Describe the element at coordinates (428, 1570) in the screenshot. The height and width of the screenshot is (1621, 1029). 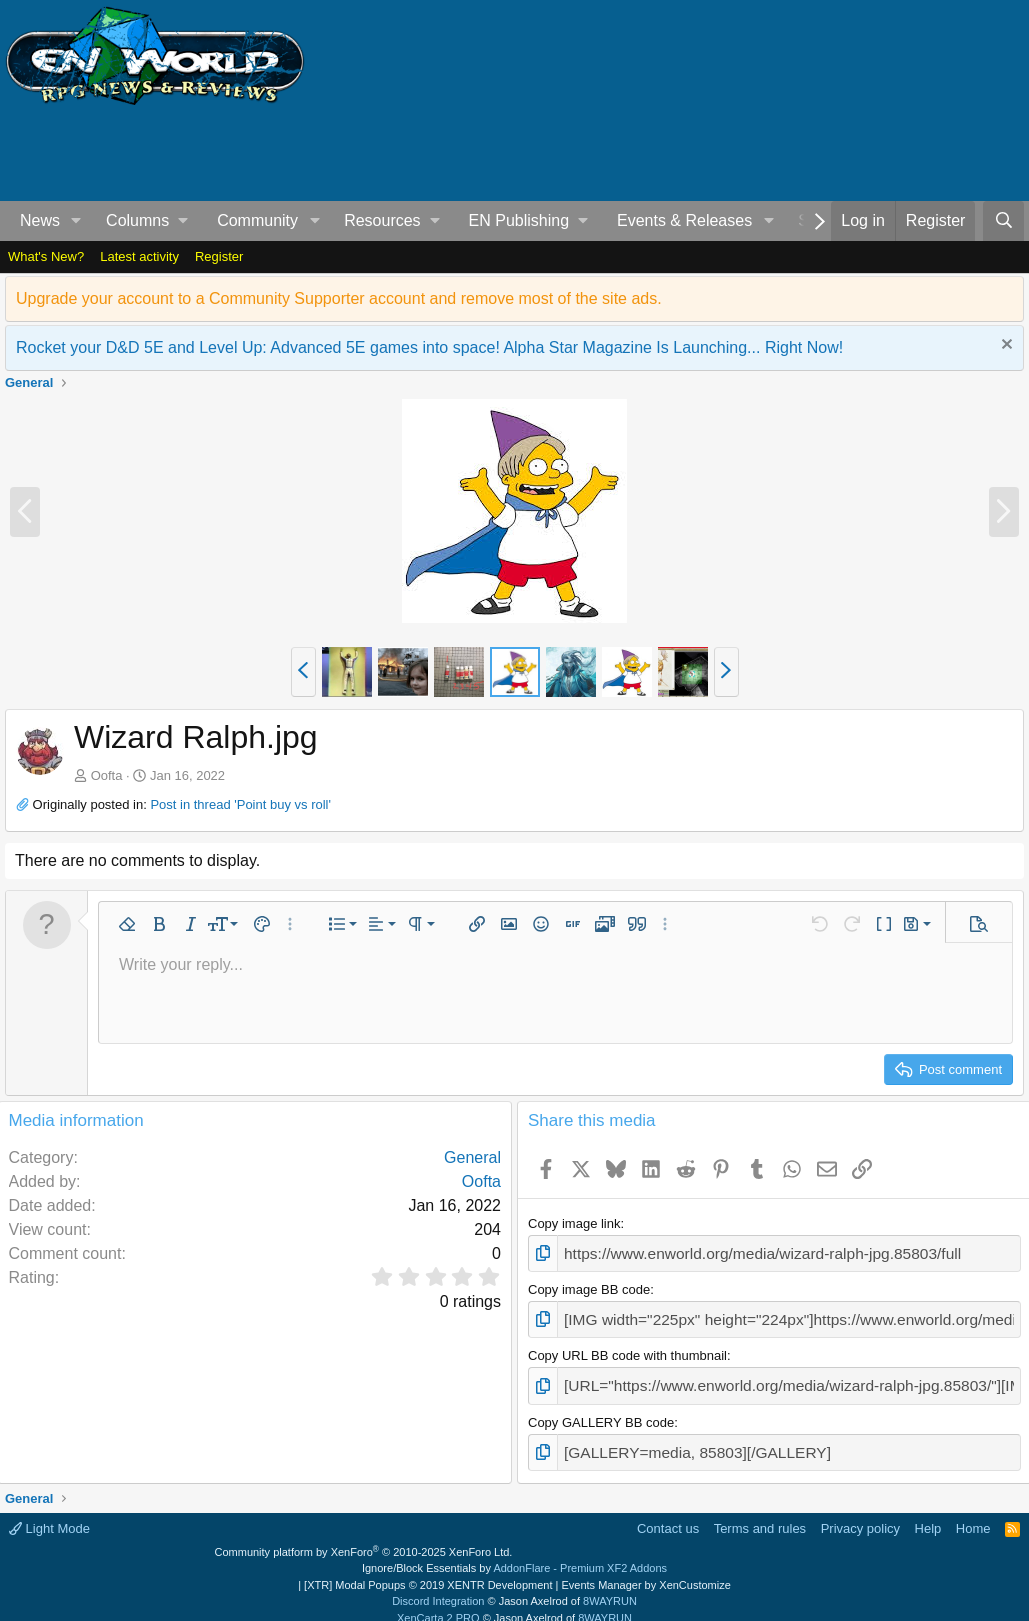
I see `[XTR] Modal Popups` at that location.